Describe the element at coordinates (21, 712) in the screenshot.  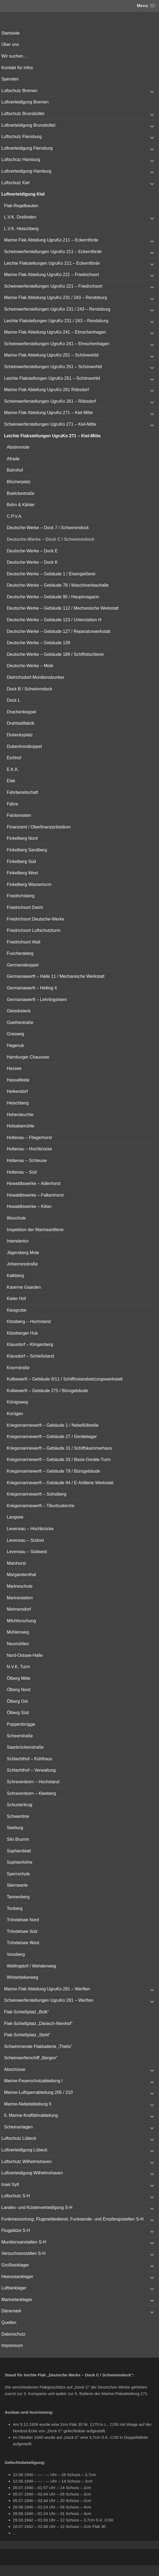
I see `Drachenkoppel` at that location.